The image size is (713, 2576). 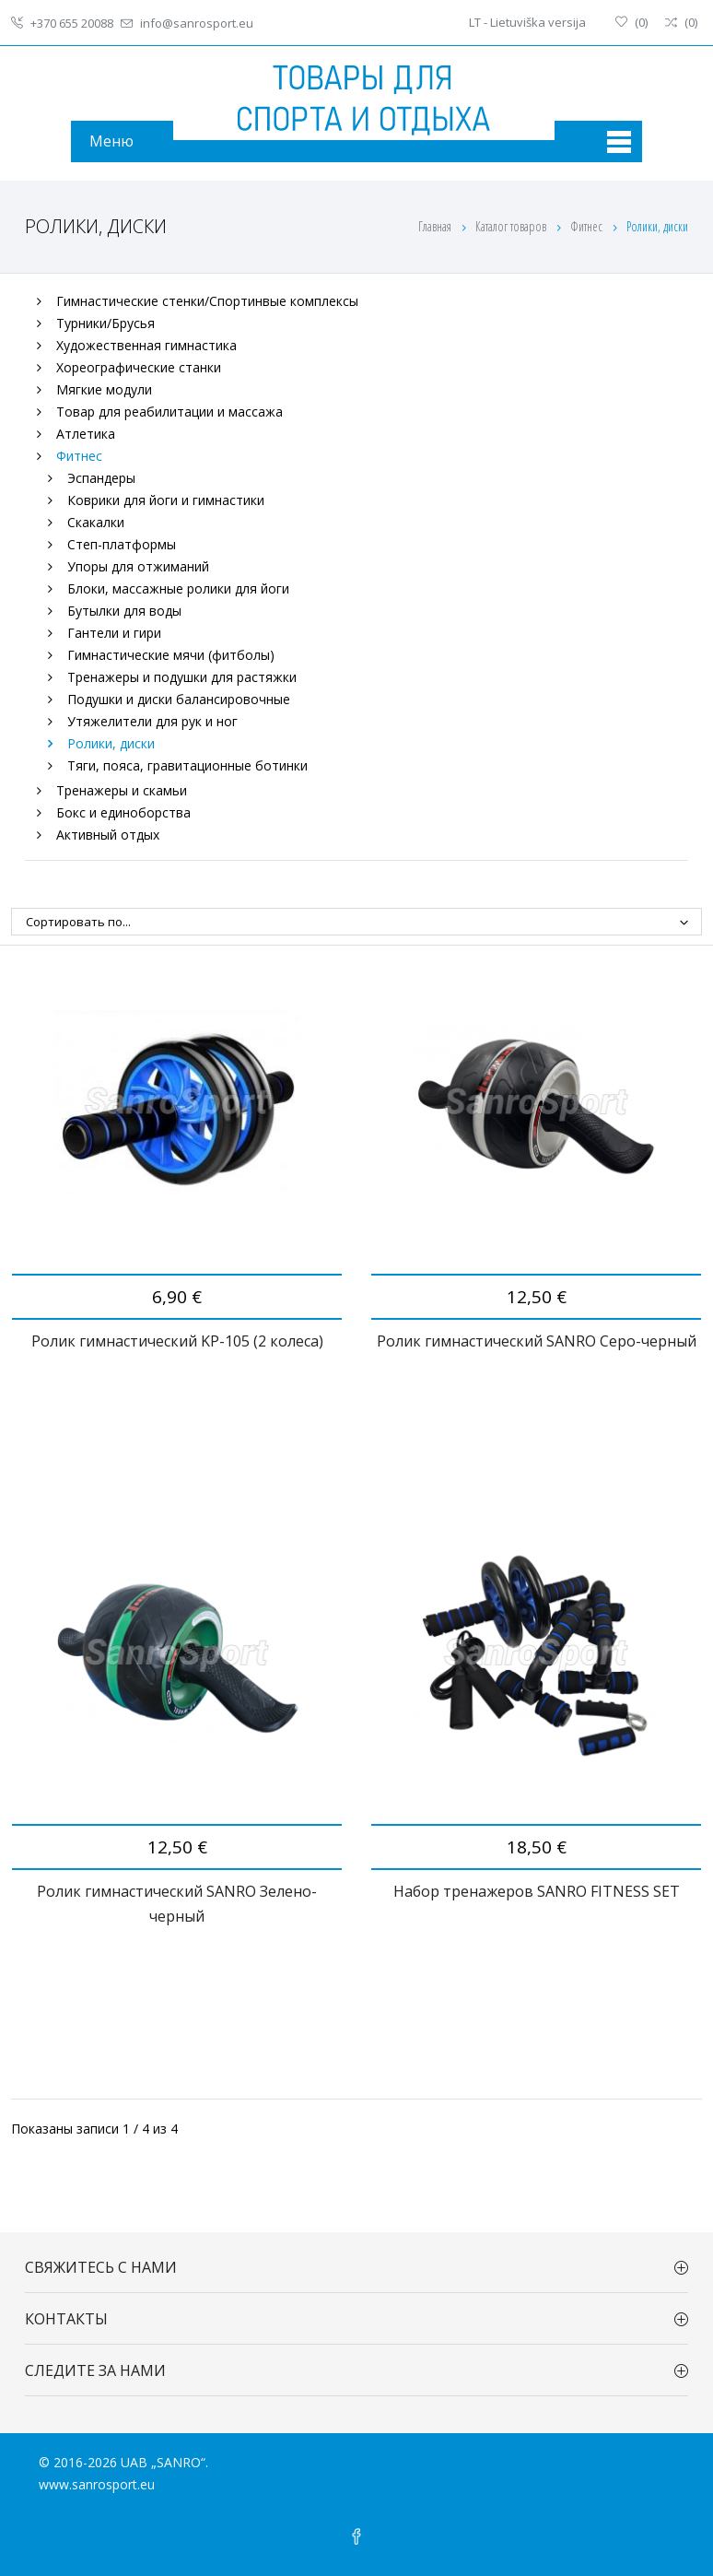 I want to click on Бутылки для воды, so click(x=124, y=610).